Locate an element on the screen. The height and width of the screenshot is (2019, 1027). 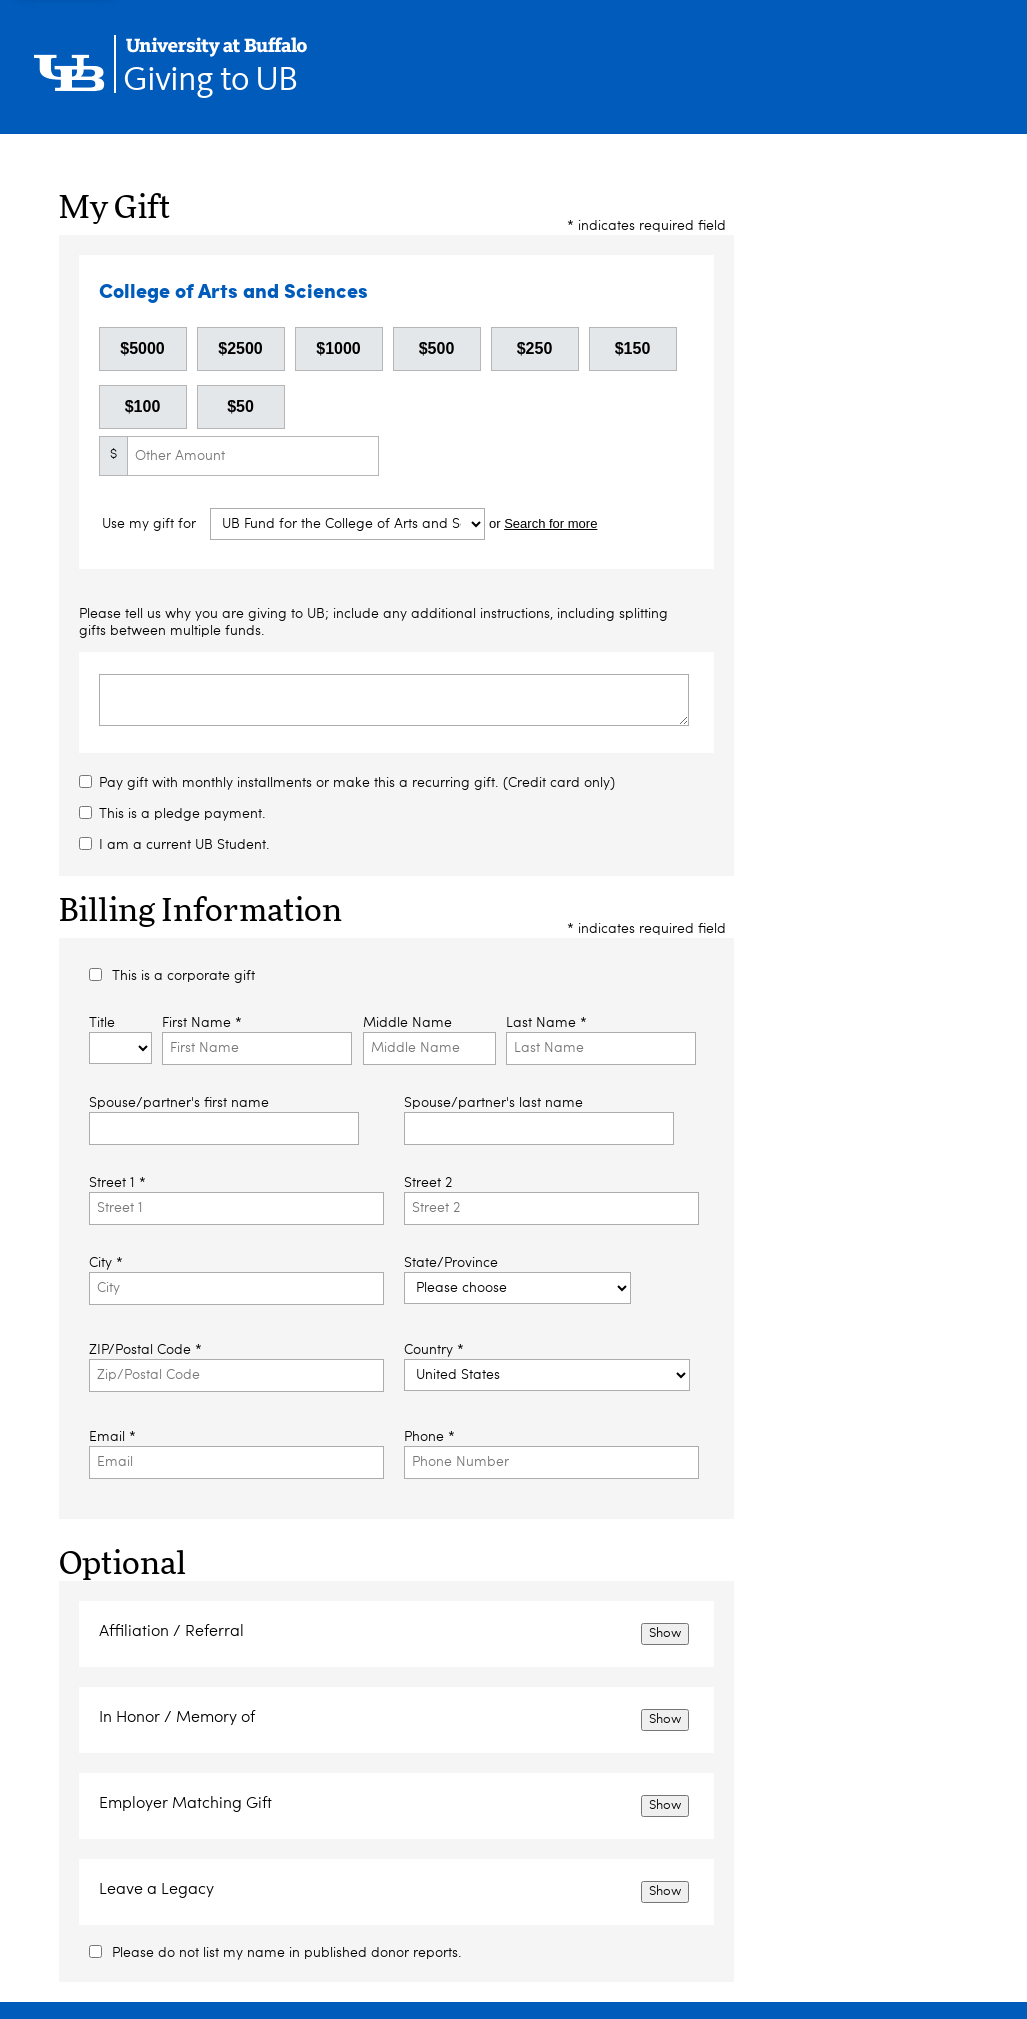
Show is located at coordinates (665, 1633).